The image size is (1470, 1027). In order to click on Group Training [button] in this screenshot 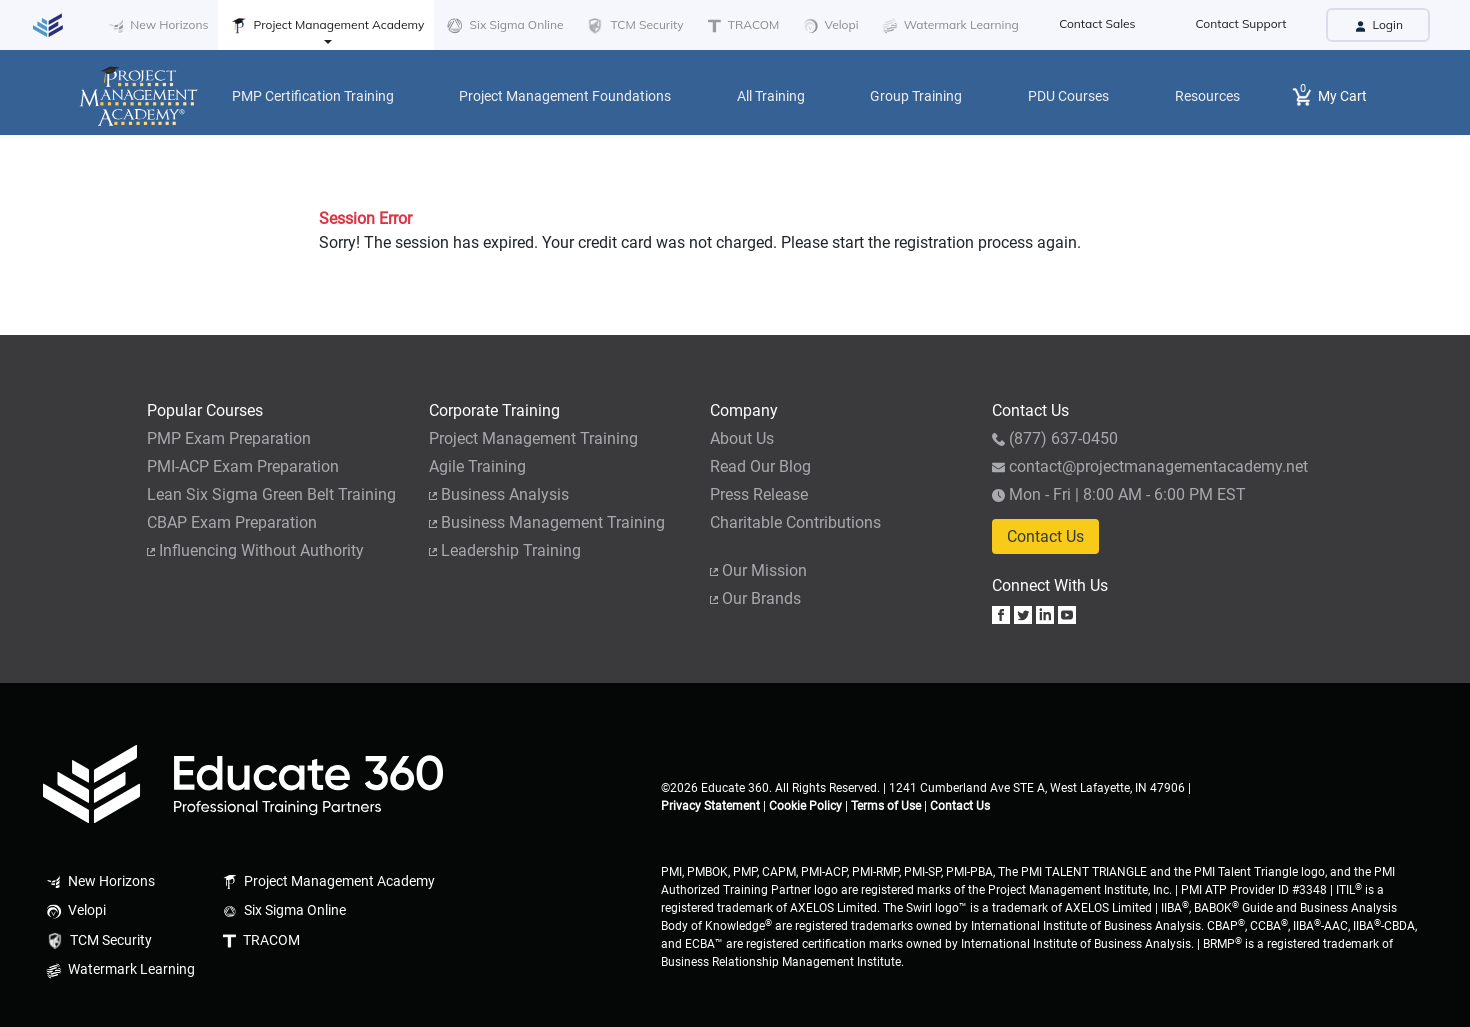, I will do `click(916, 96)`.